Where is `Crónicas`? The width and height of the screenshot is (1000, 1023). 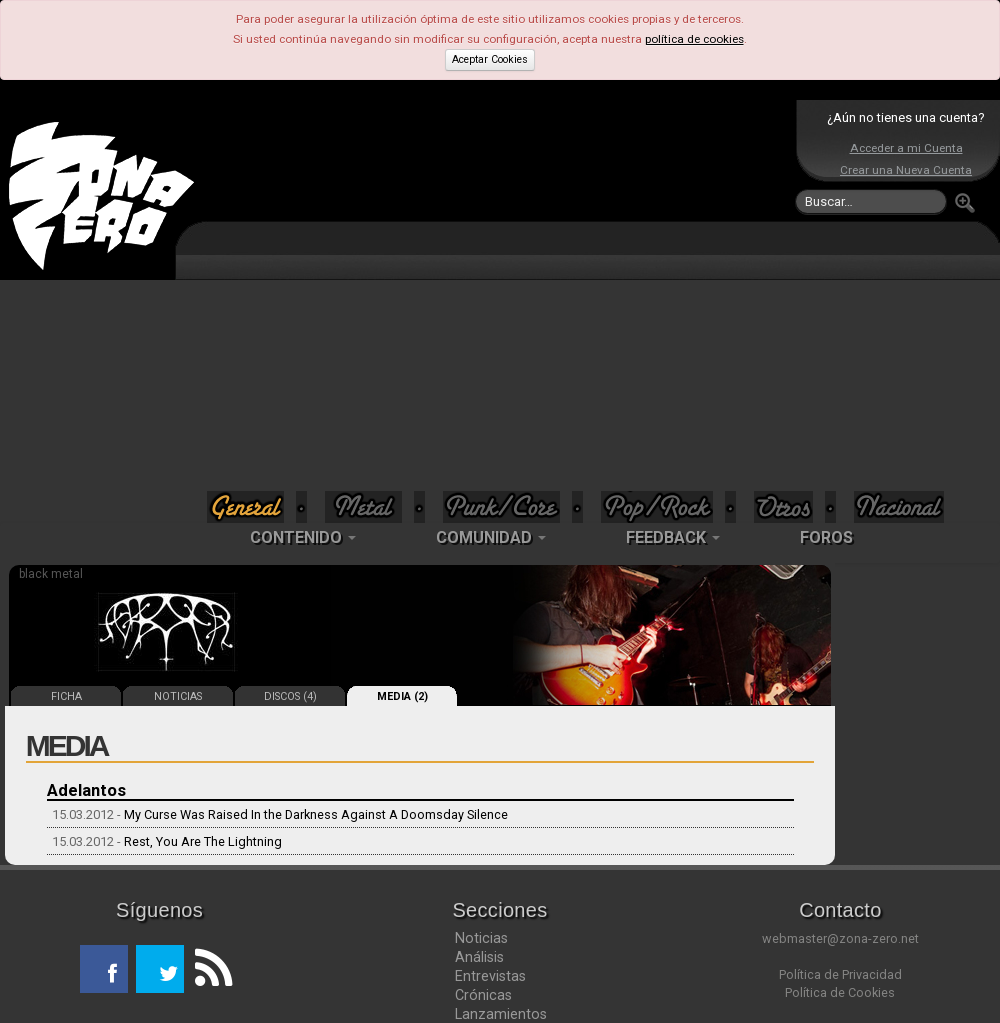
Crónicas is located at coordinates (483, 995).